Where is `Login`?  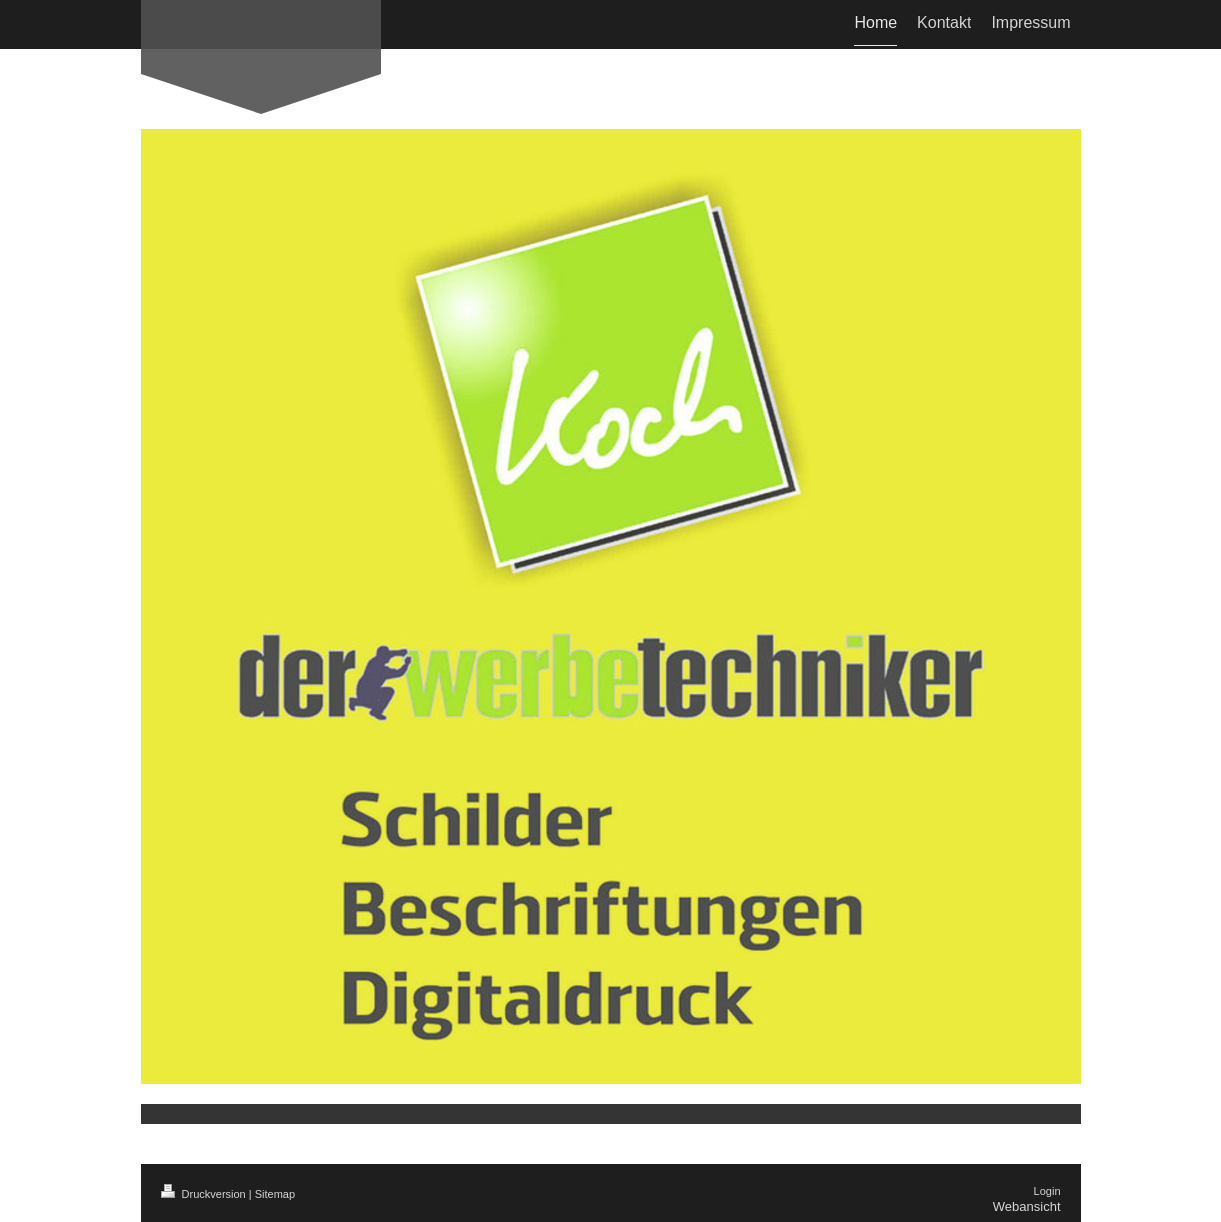 Login is located at coordinates (1047, 1191).